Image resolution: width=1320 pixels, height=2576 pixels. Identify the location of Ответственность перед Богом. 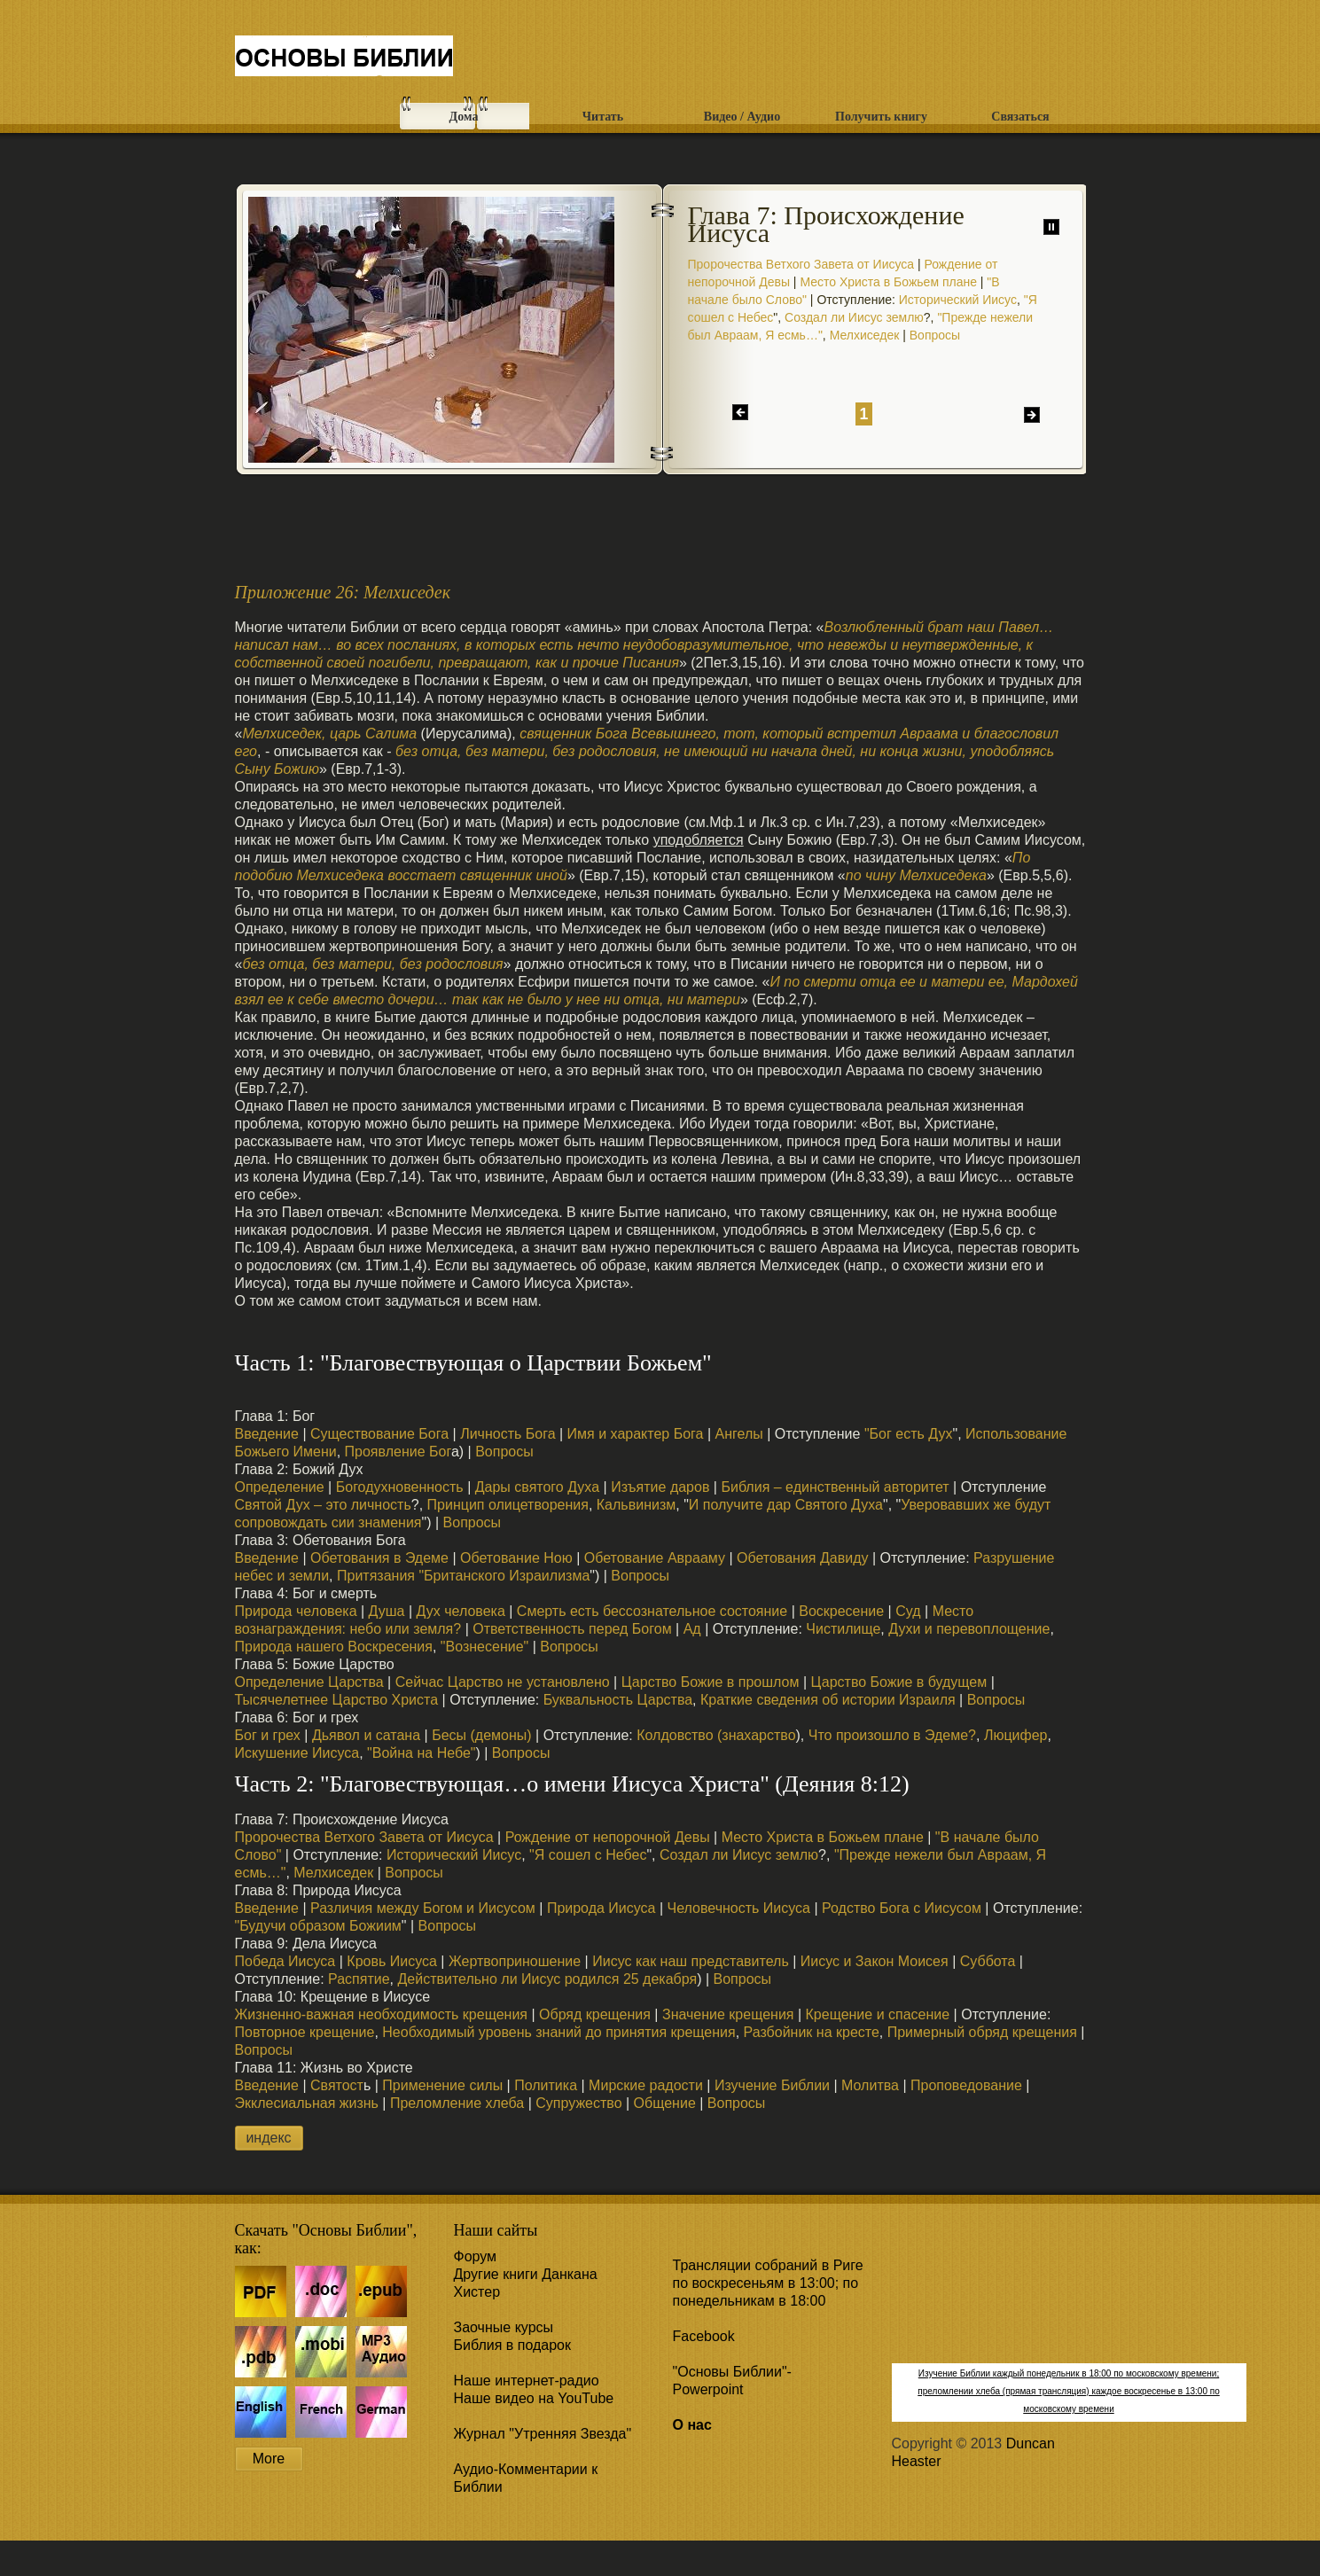
(572, 1628).